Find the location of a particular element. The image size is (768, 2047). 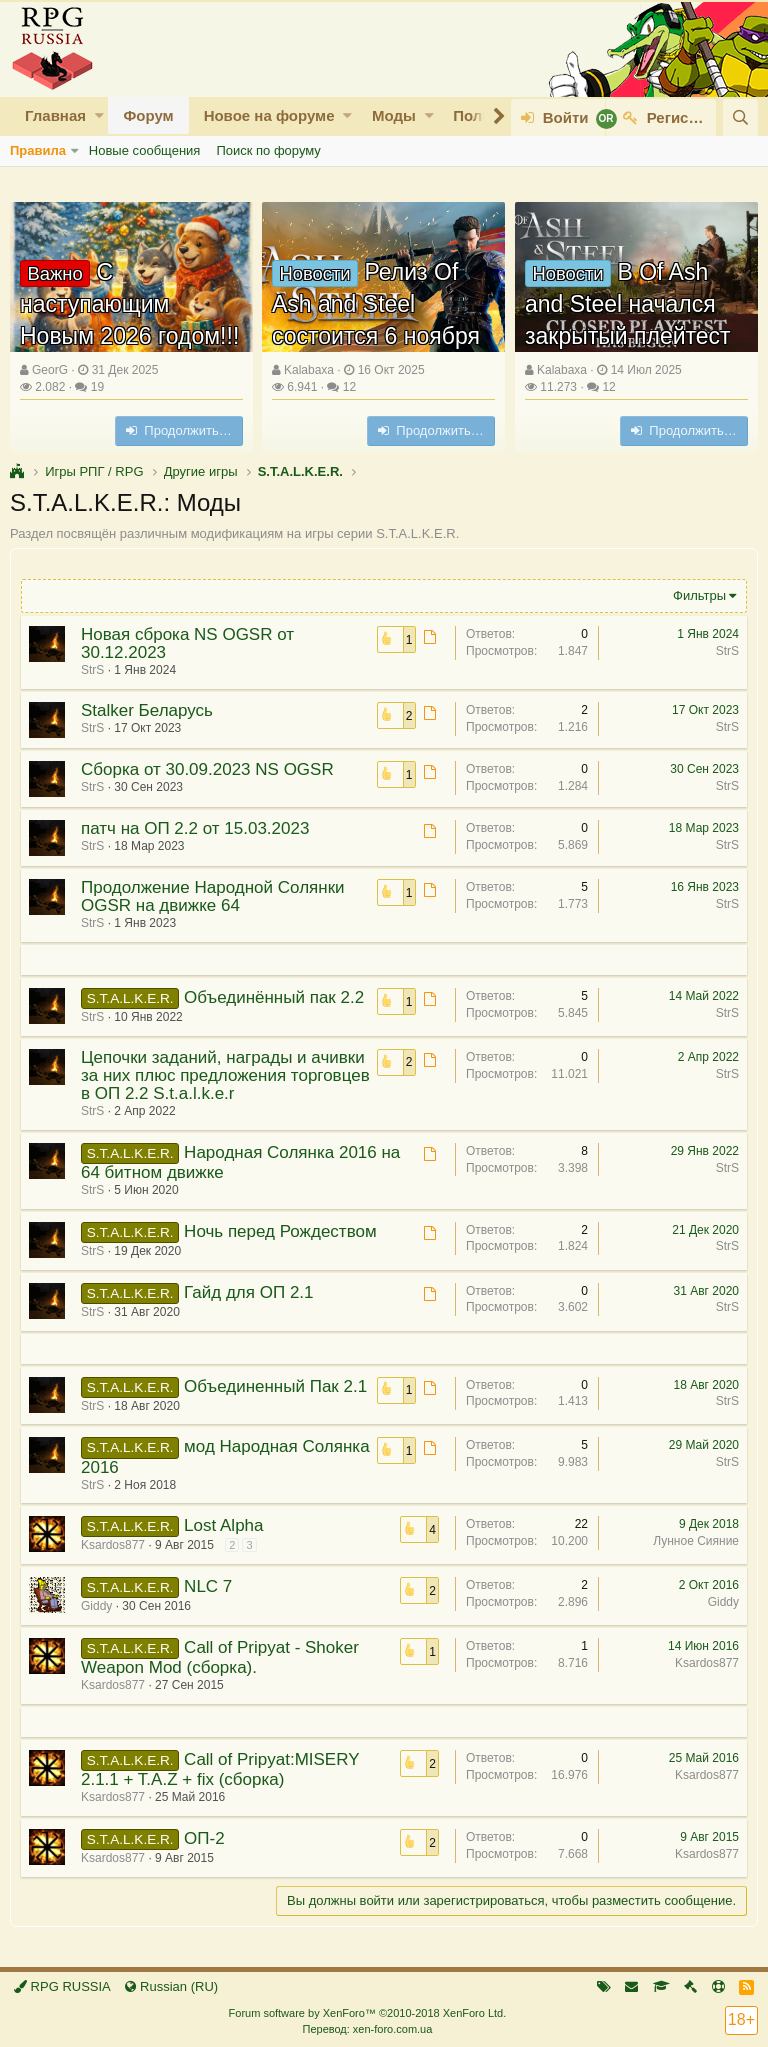

ОП-2 is located at coordinates (204, 1838).